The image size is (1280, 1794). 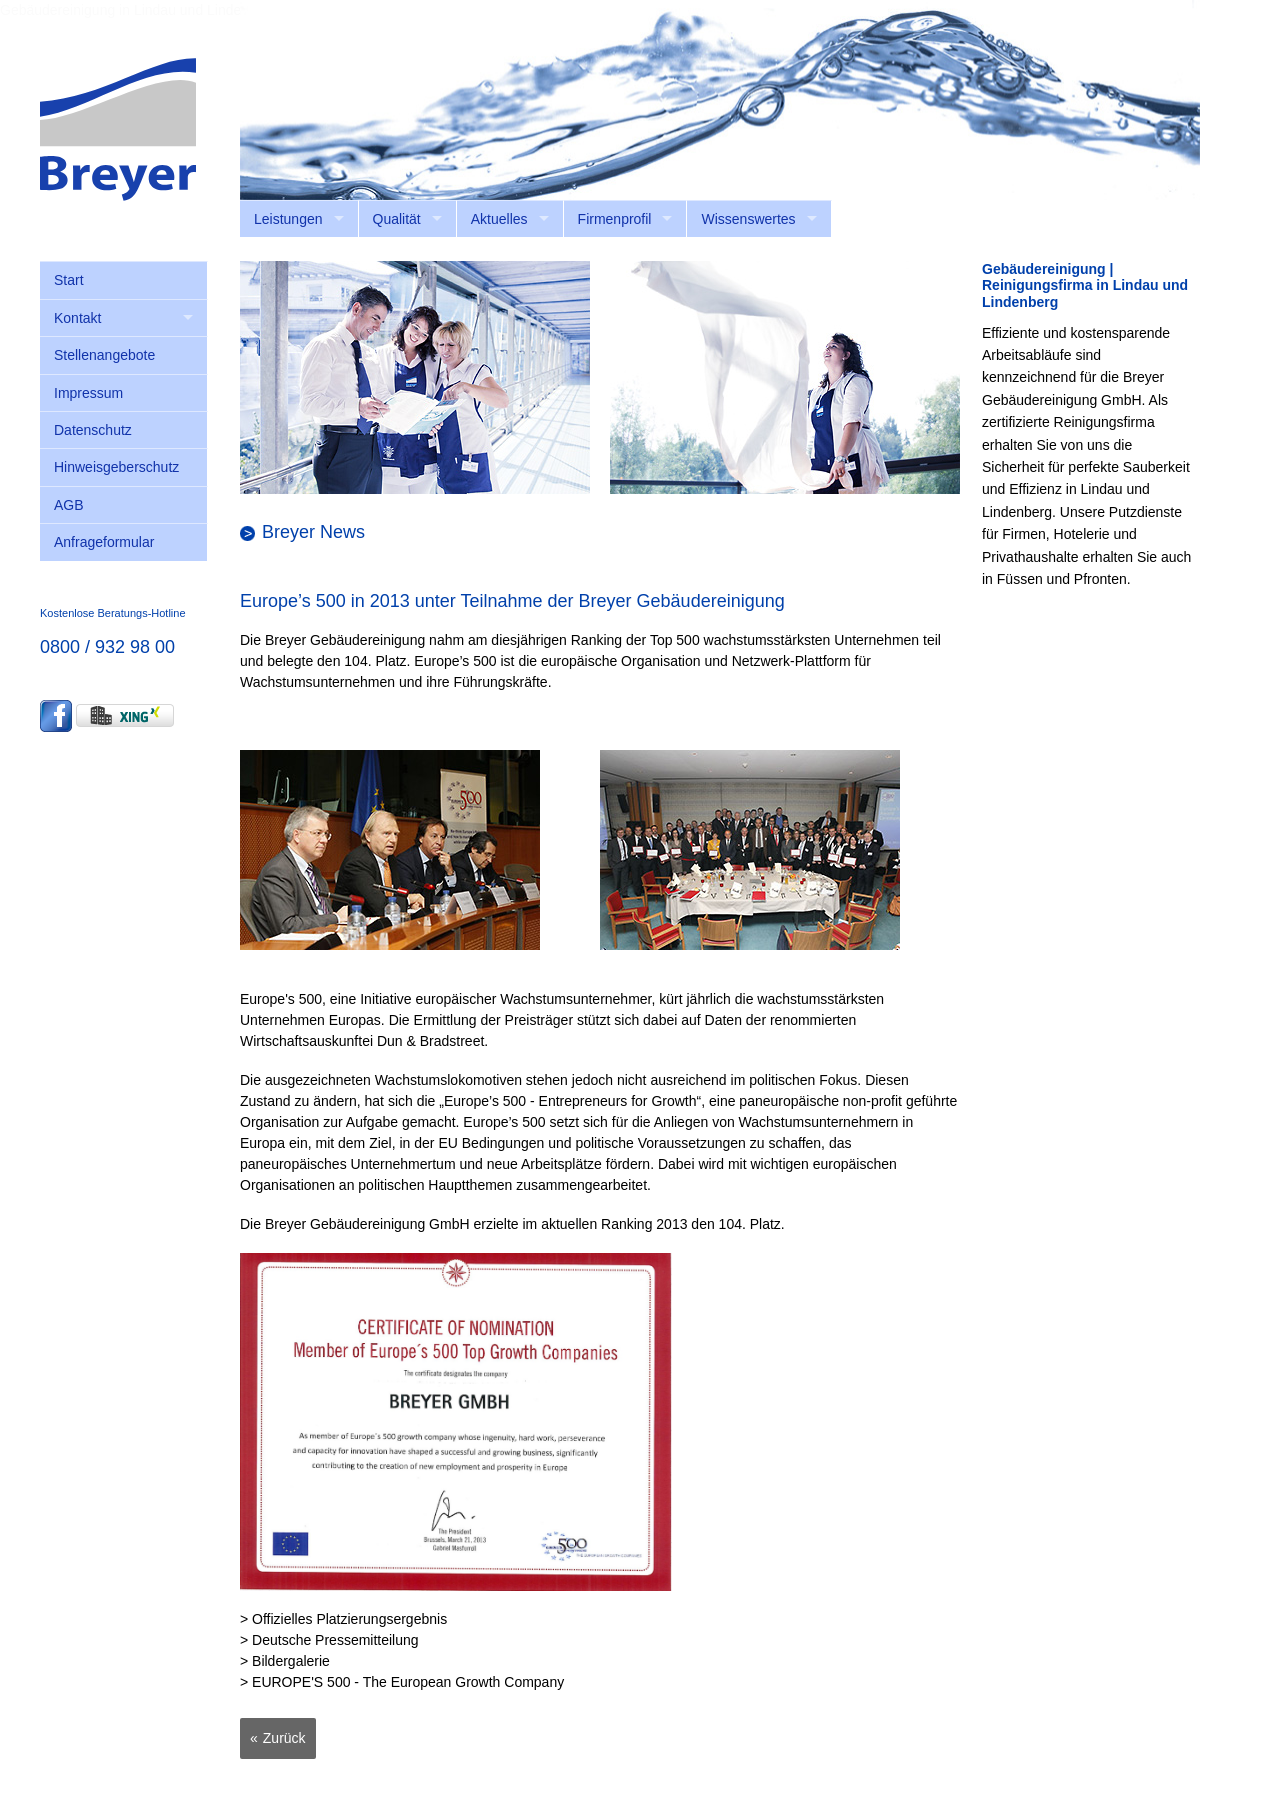 What do you see at coordinates (288, 219) in the screenshot?
I see `Leistungen` at bounding box center [288, 219].